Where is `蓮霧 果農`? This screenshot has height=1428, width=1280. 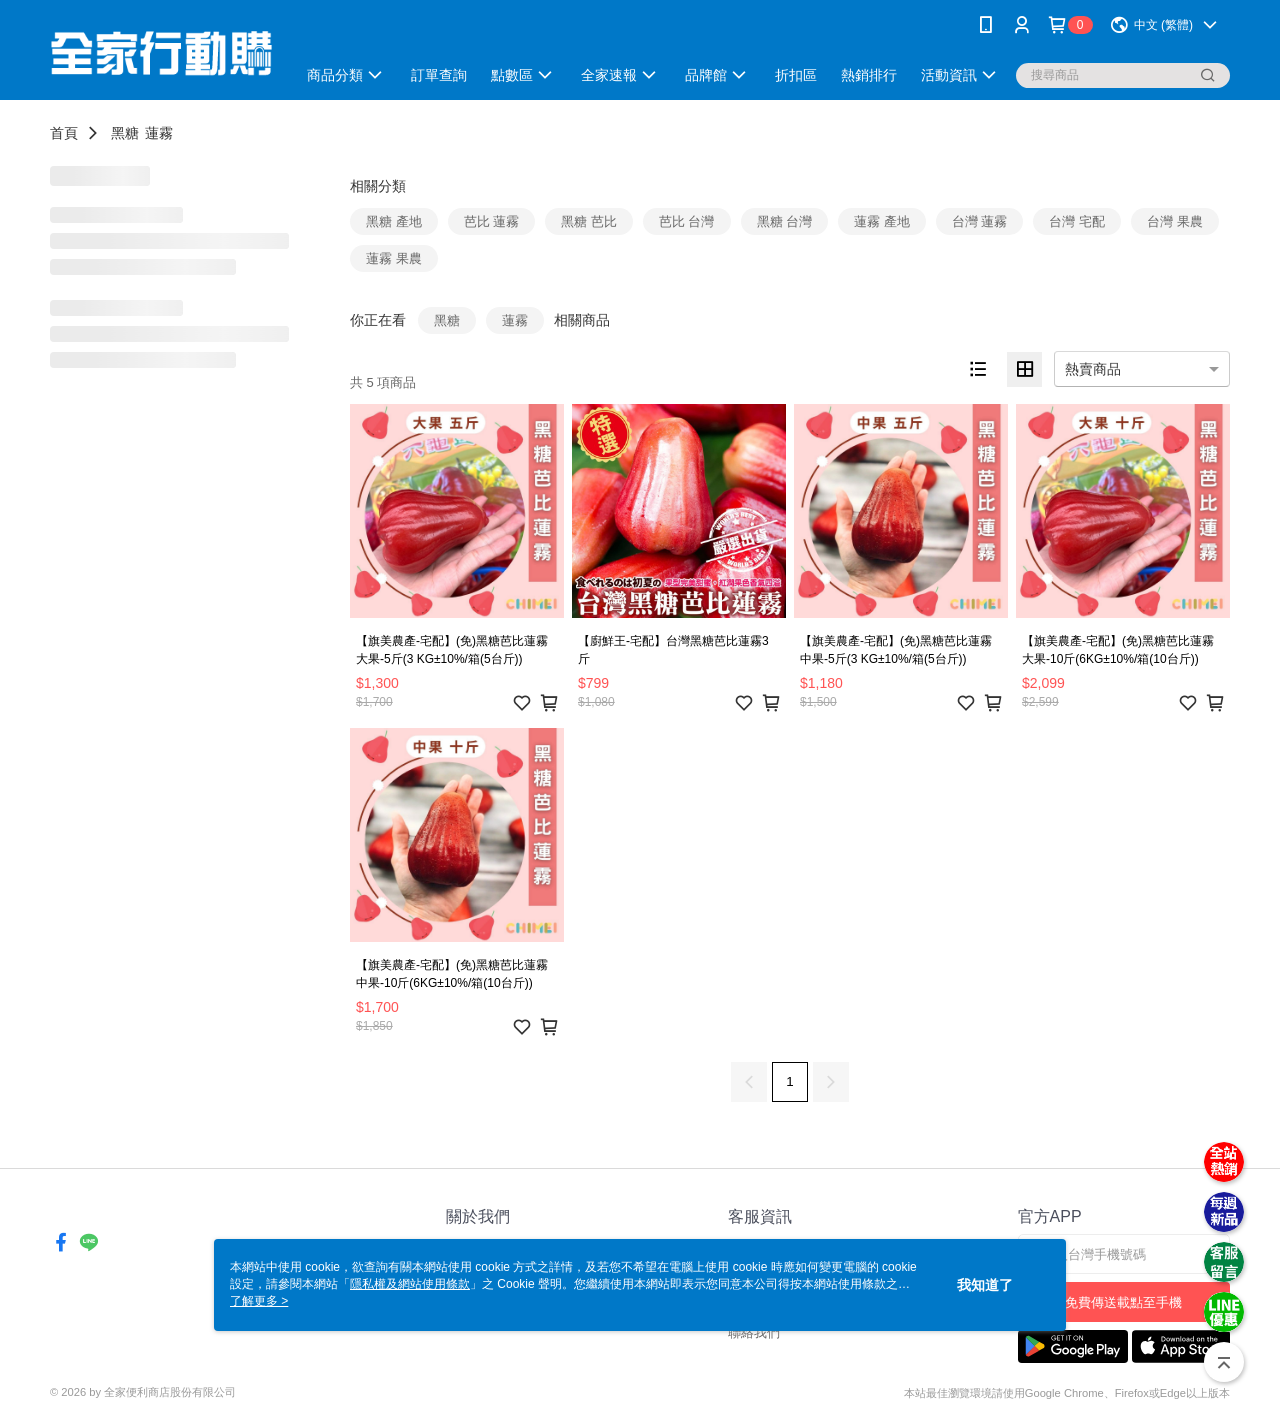
蓮霧 果農 is located at coordinates (394, 258).